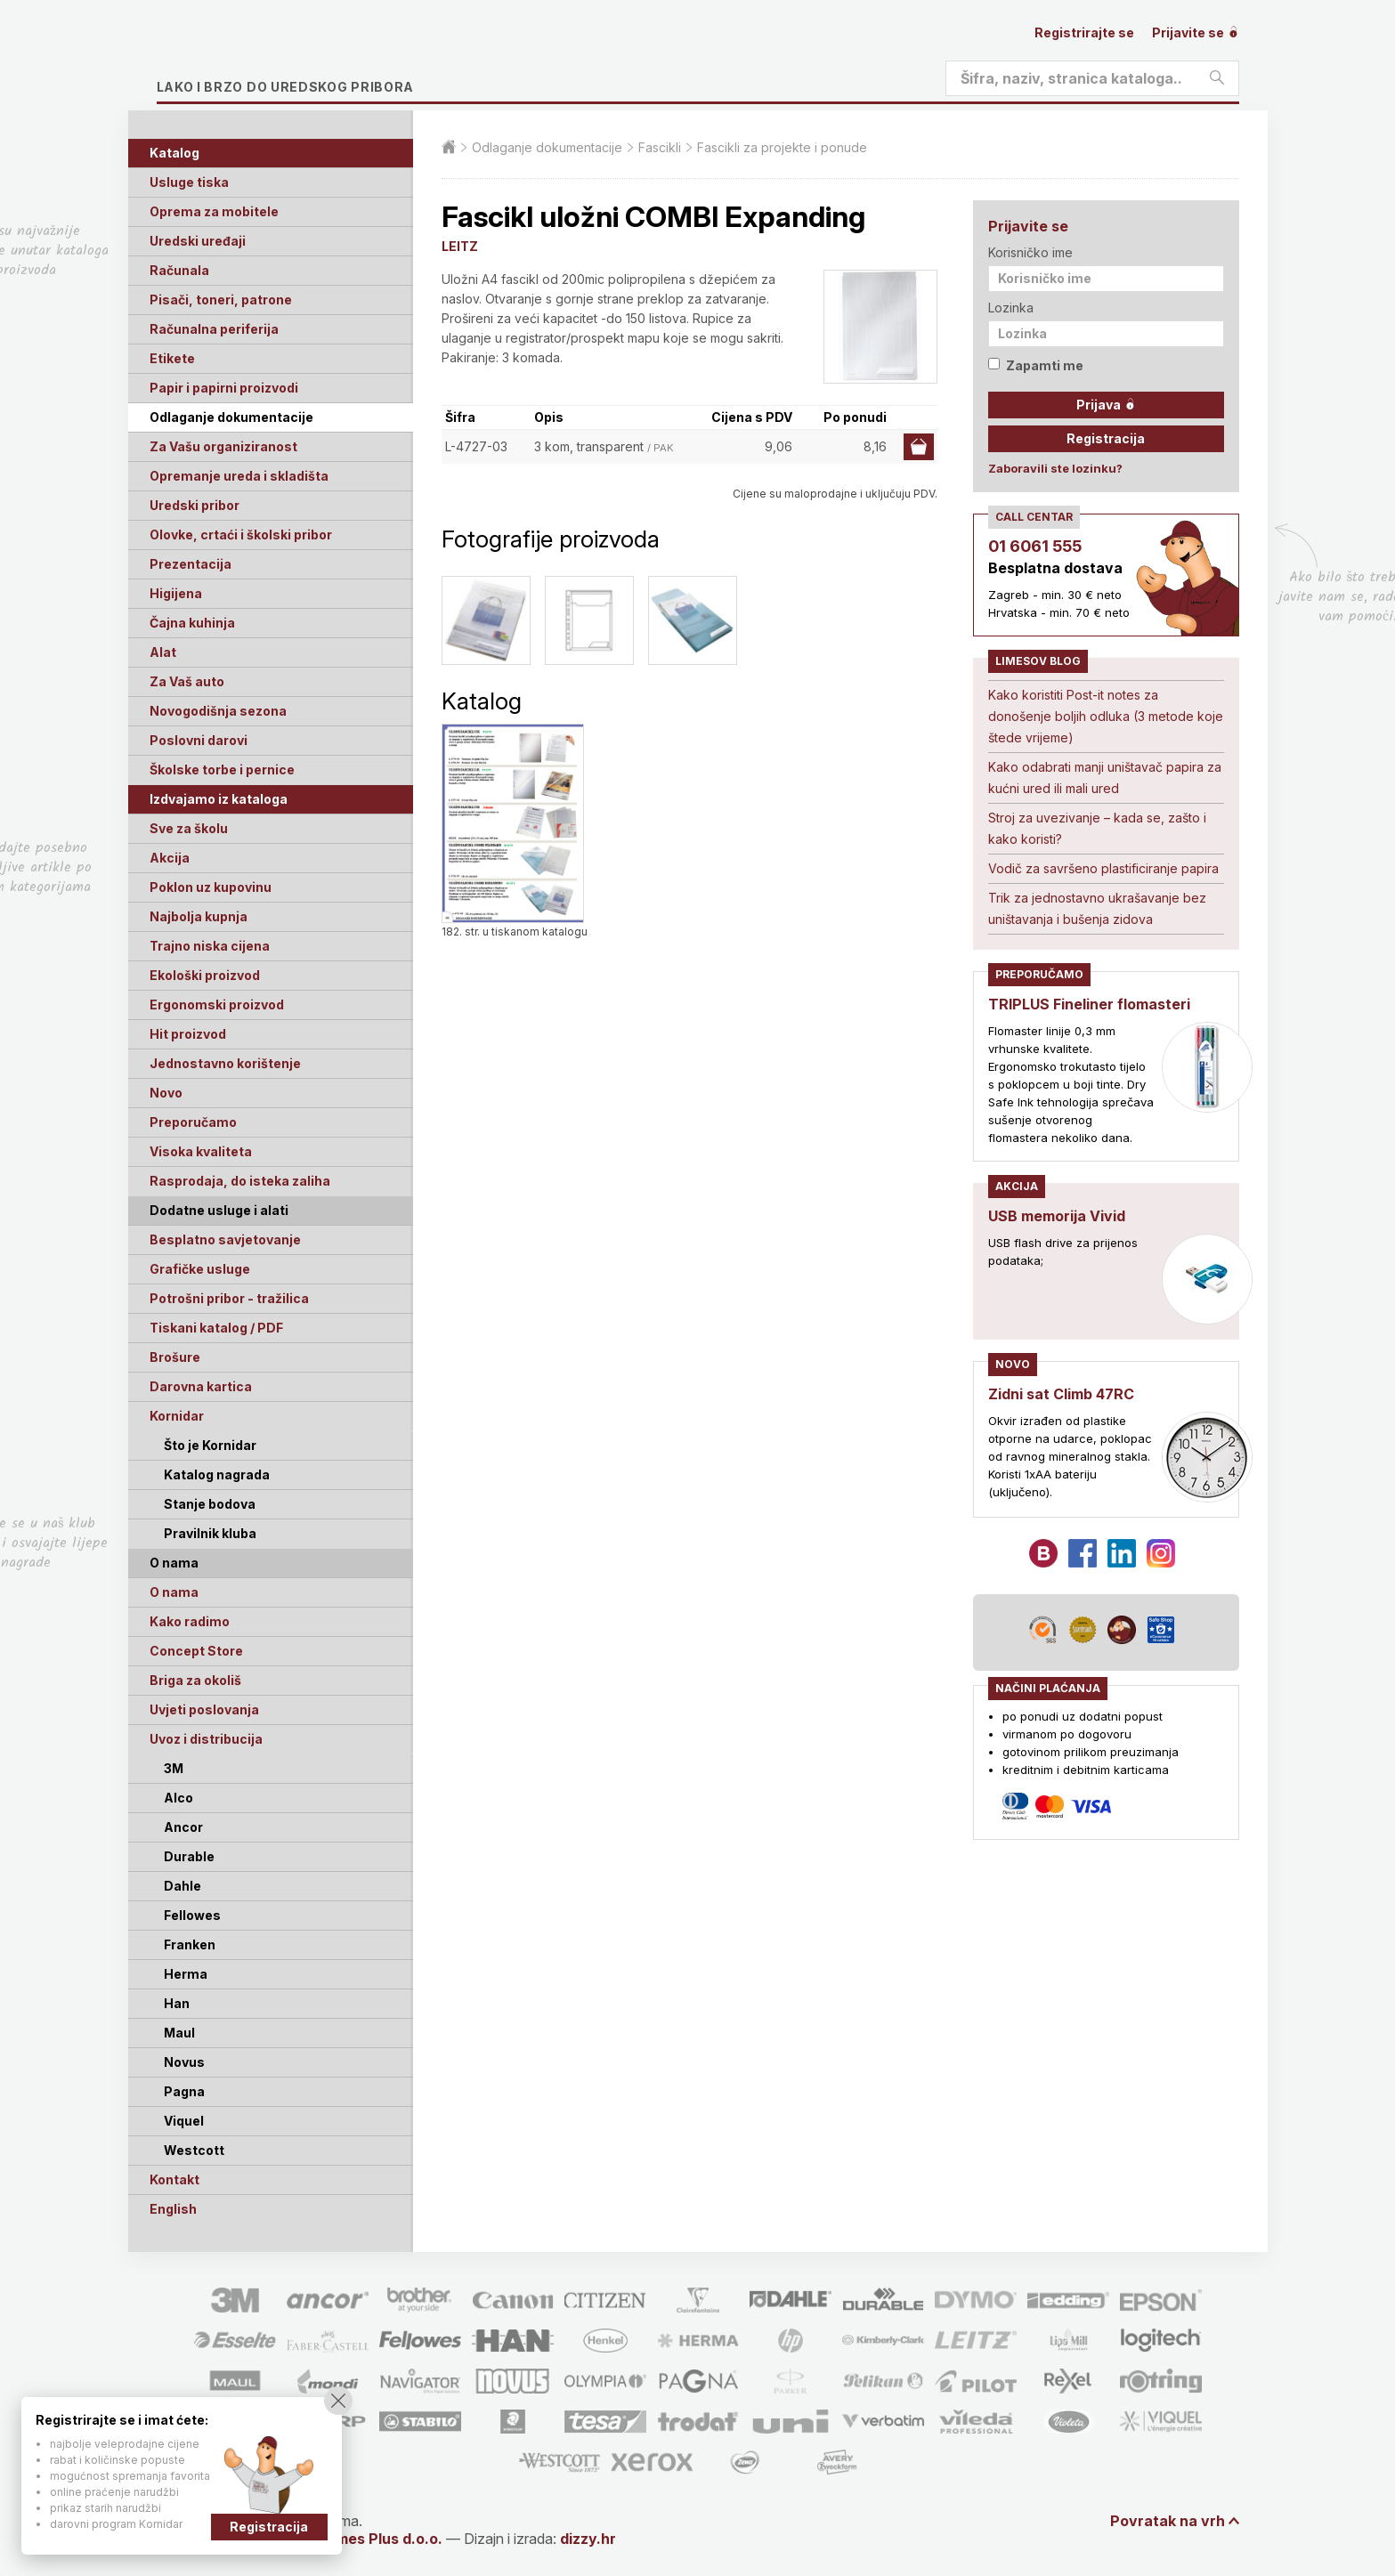 Image resolution: width=1395 pixels, height=2576 pixels. What do you see at coordinates (206, 1738) in the screenshot?
I see `Uvoz i distribucija` at bounding box center [206, 1738].